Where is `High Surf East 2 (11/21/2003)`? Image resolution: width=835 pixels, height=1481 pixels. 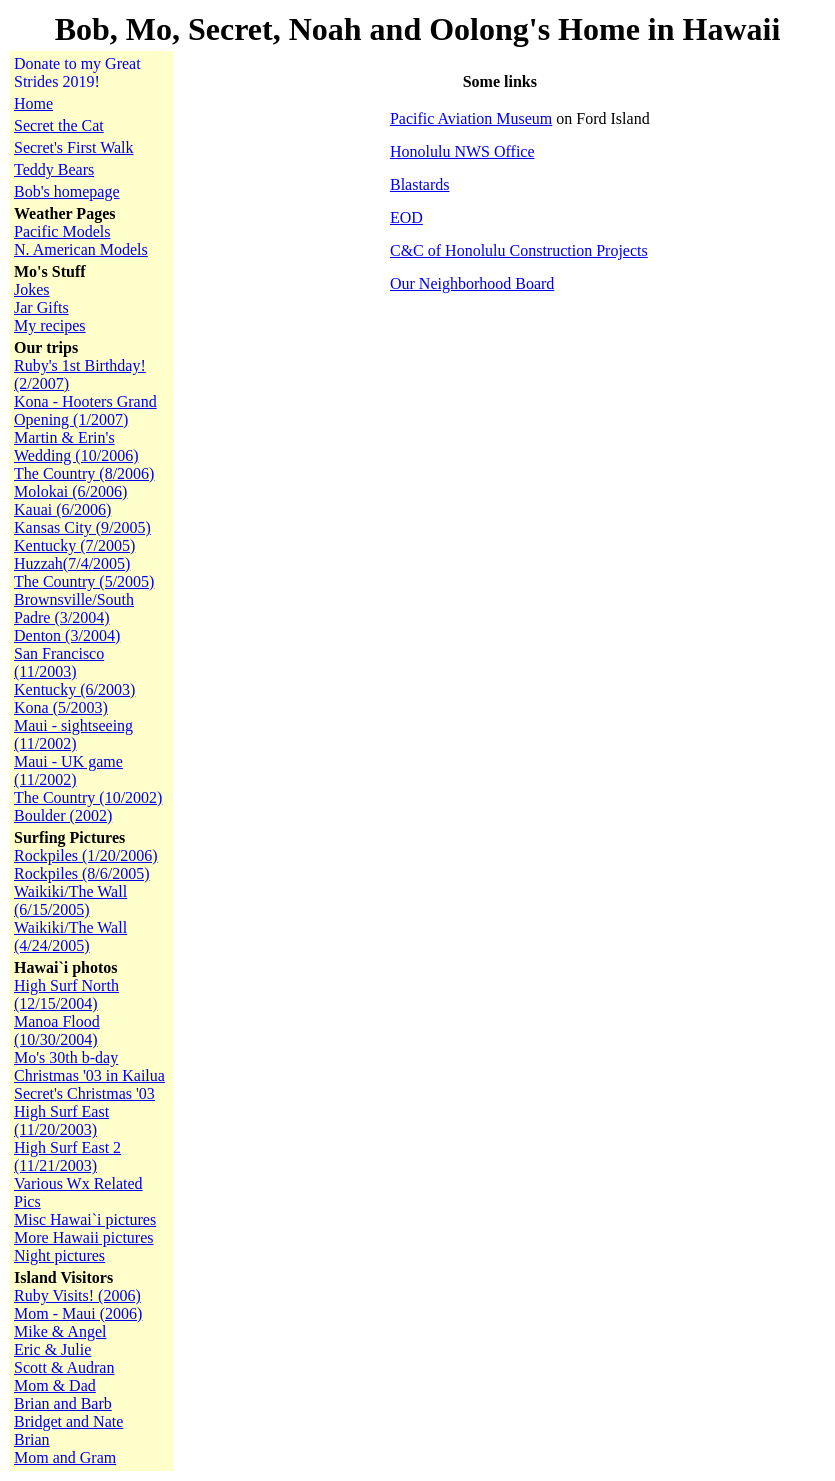
High Surf East 2 (11/21/2003) is located at coordinates (67, 1156).